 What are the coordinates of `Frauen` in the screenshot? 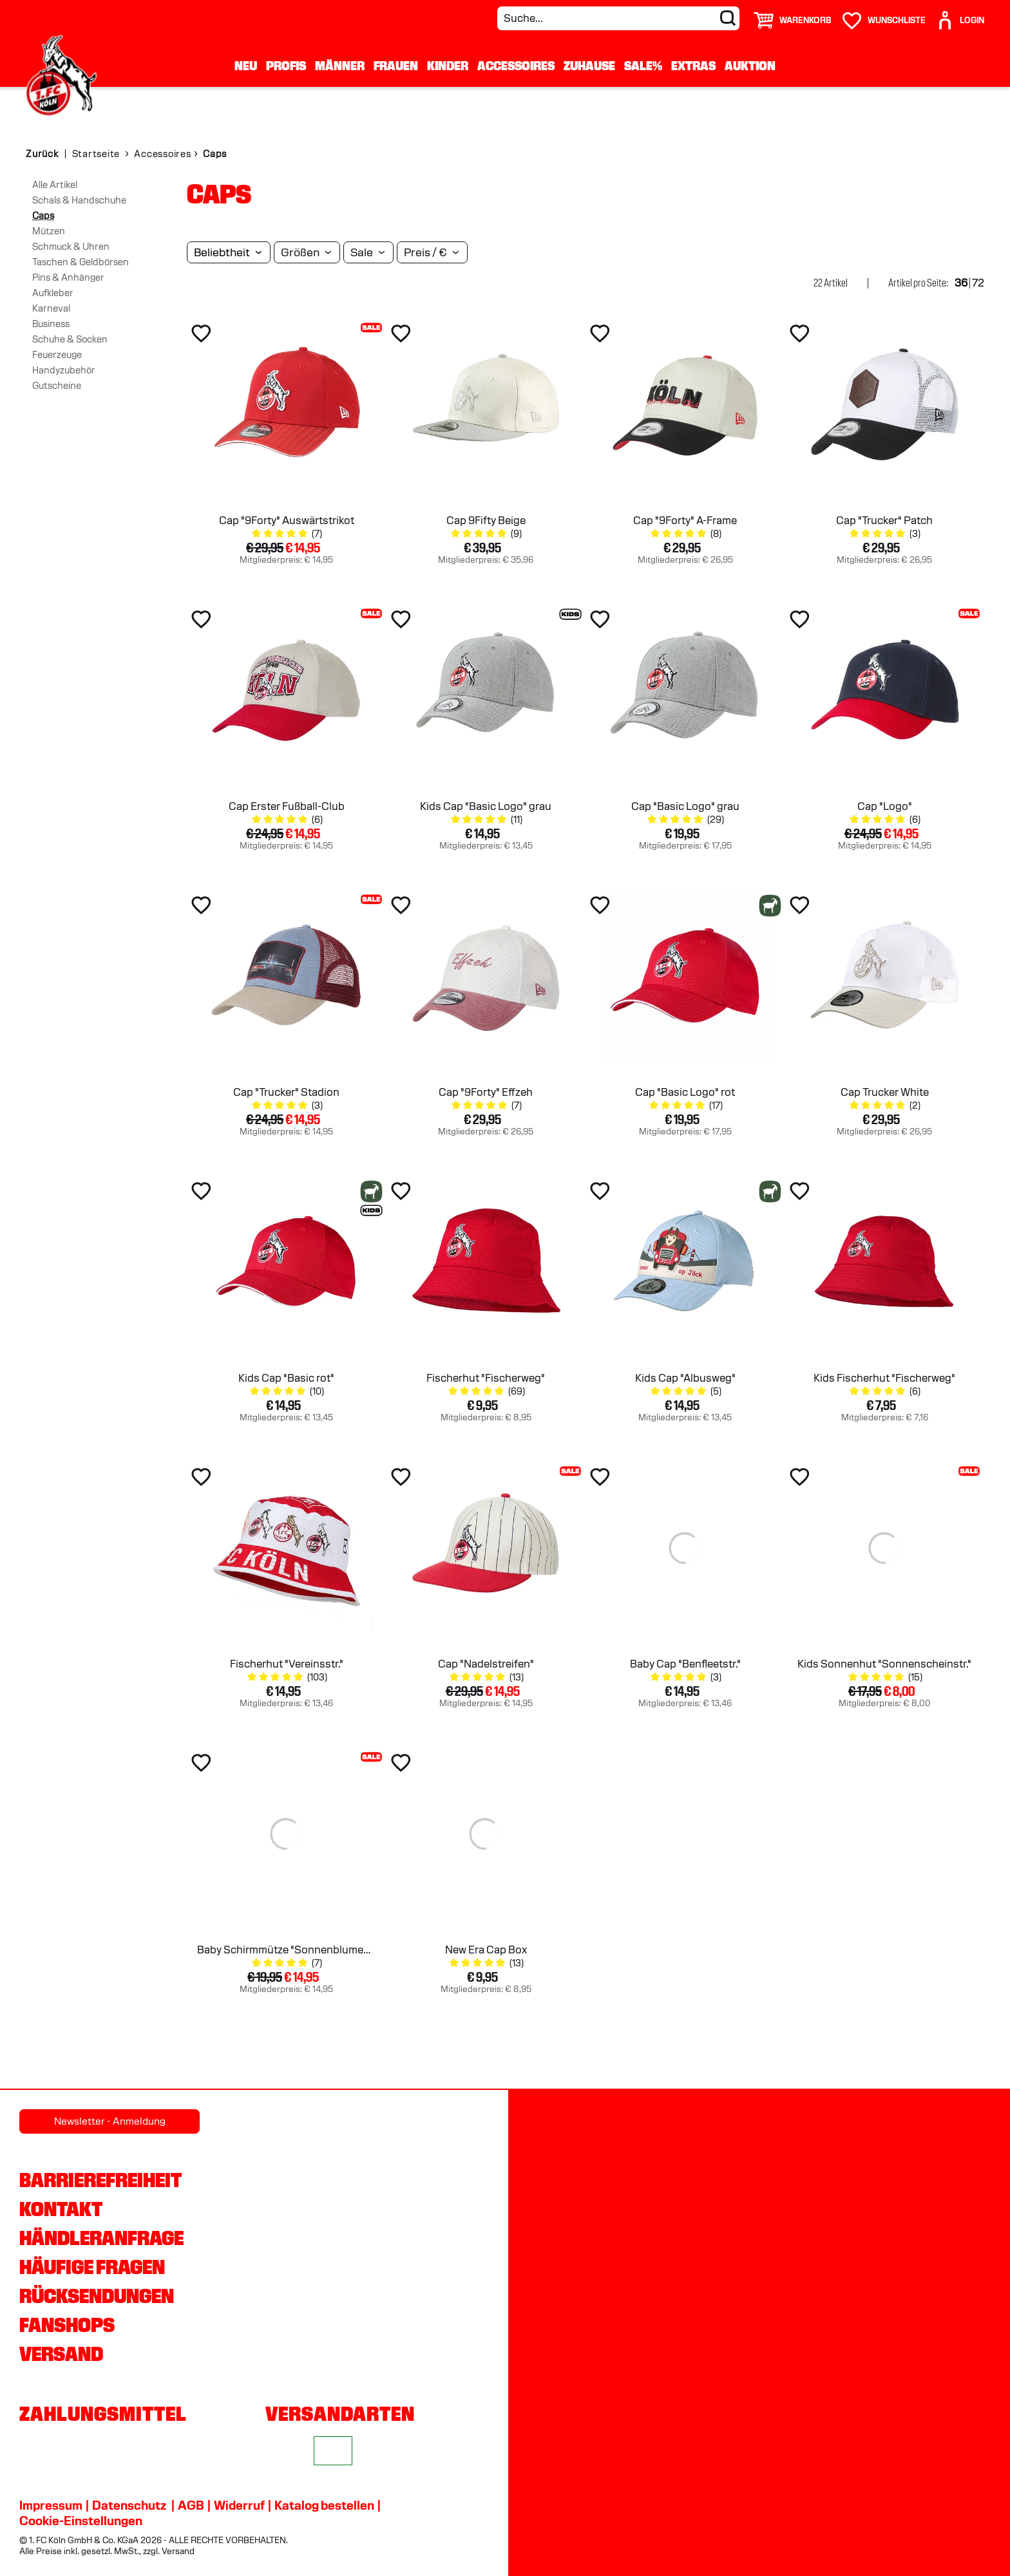 It's located at (396, 65).